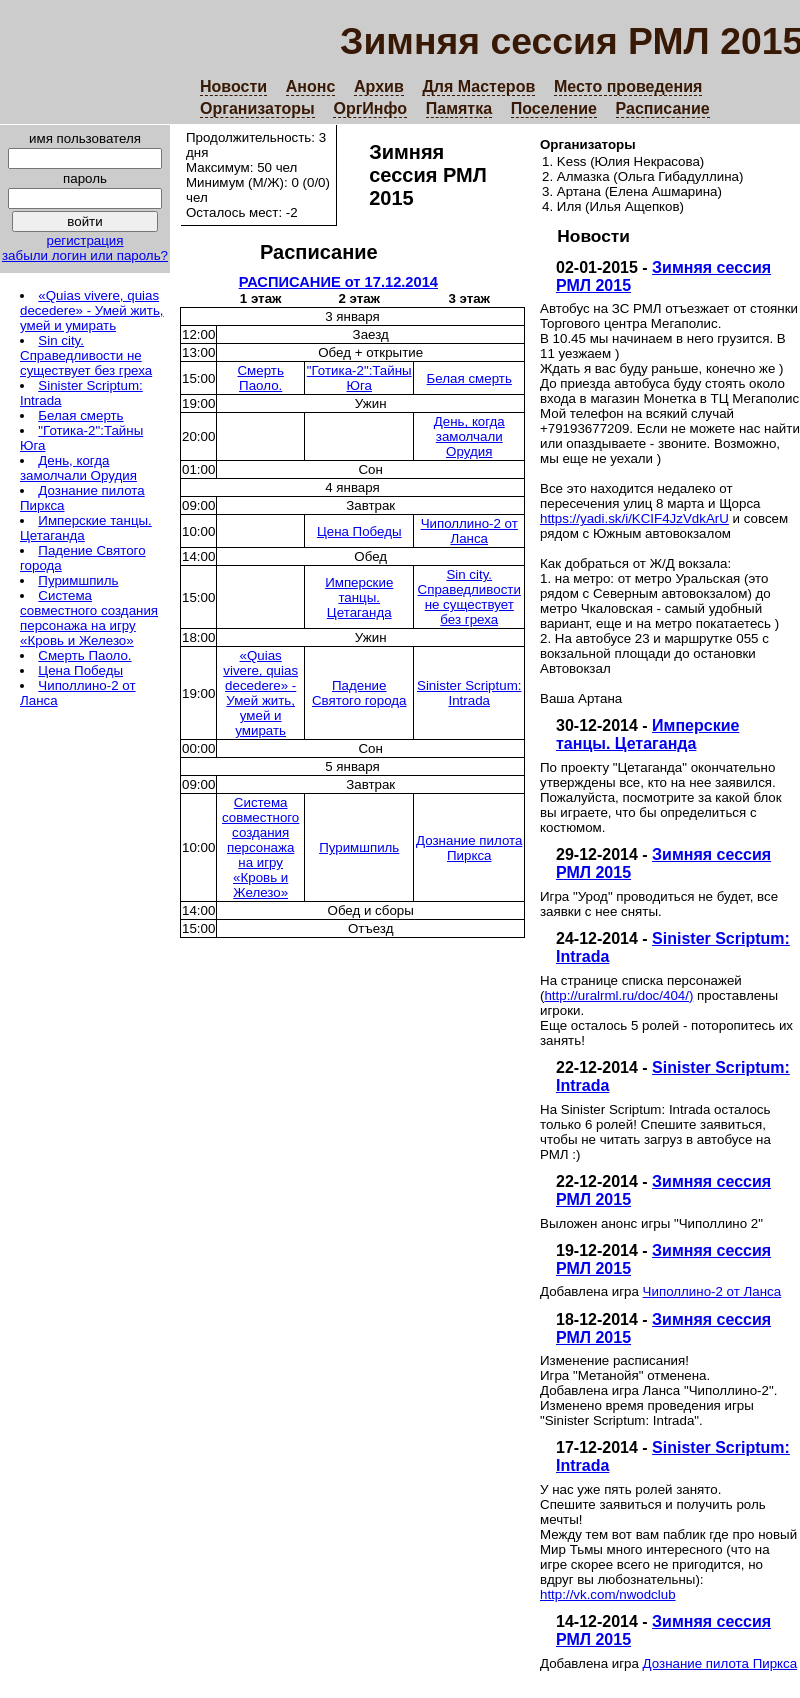  I want to click on Поселение, so click(554, 108).